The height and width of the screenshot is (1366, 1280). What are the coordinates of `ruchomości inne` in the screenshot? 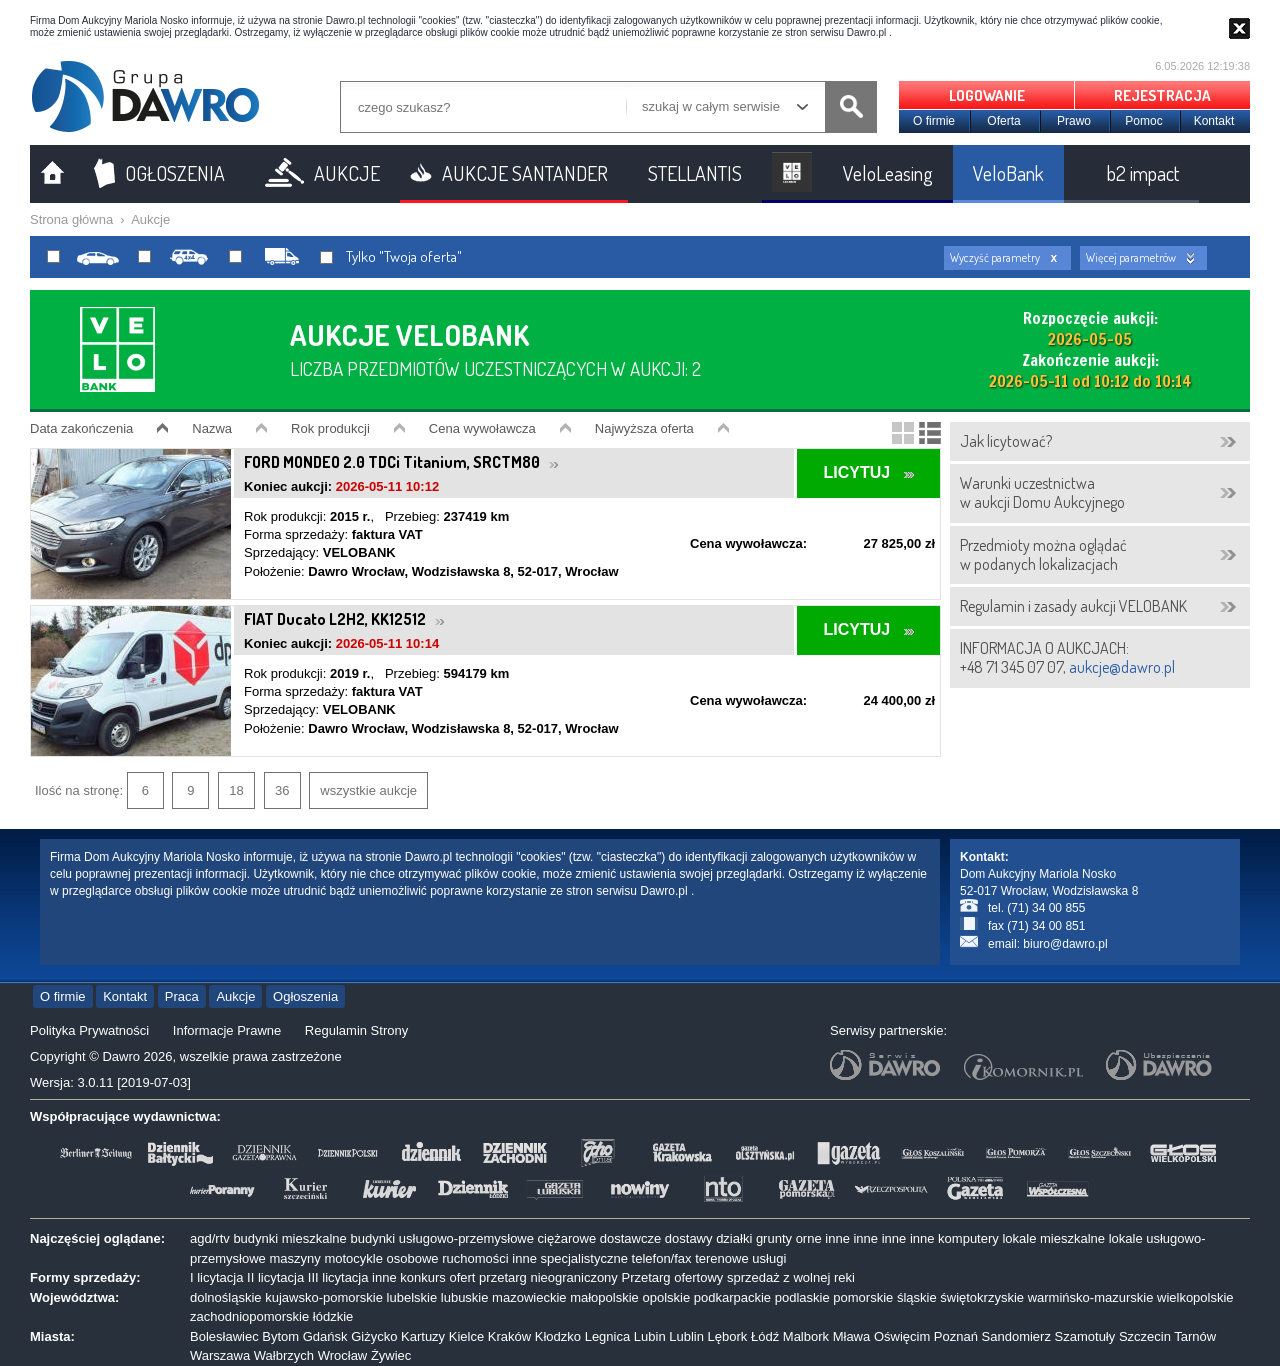 It's located at (489, 1258).